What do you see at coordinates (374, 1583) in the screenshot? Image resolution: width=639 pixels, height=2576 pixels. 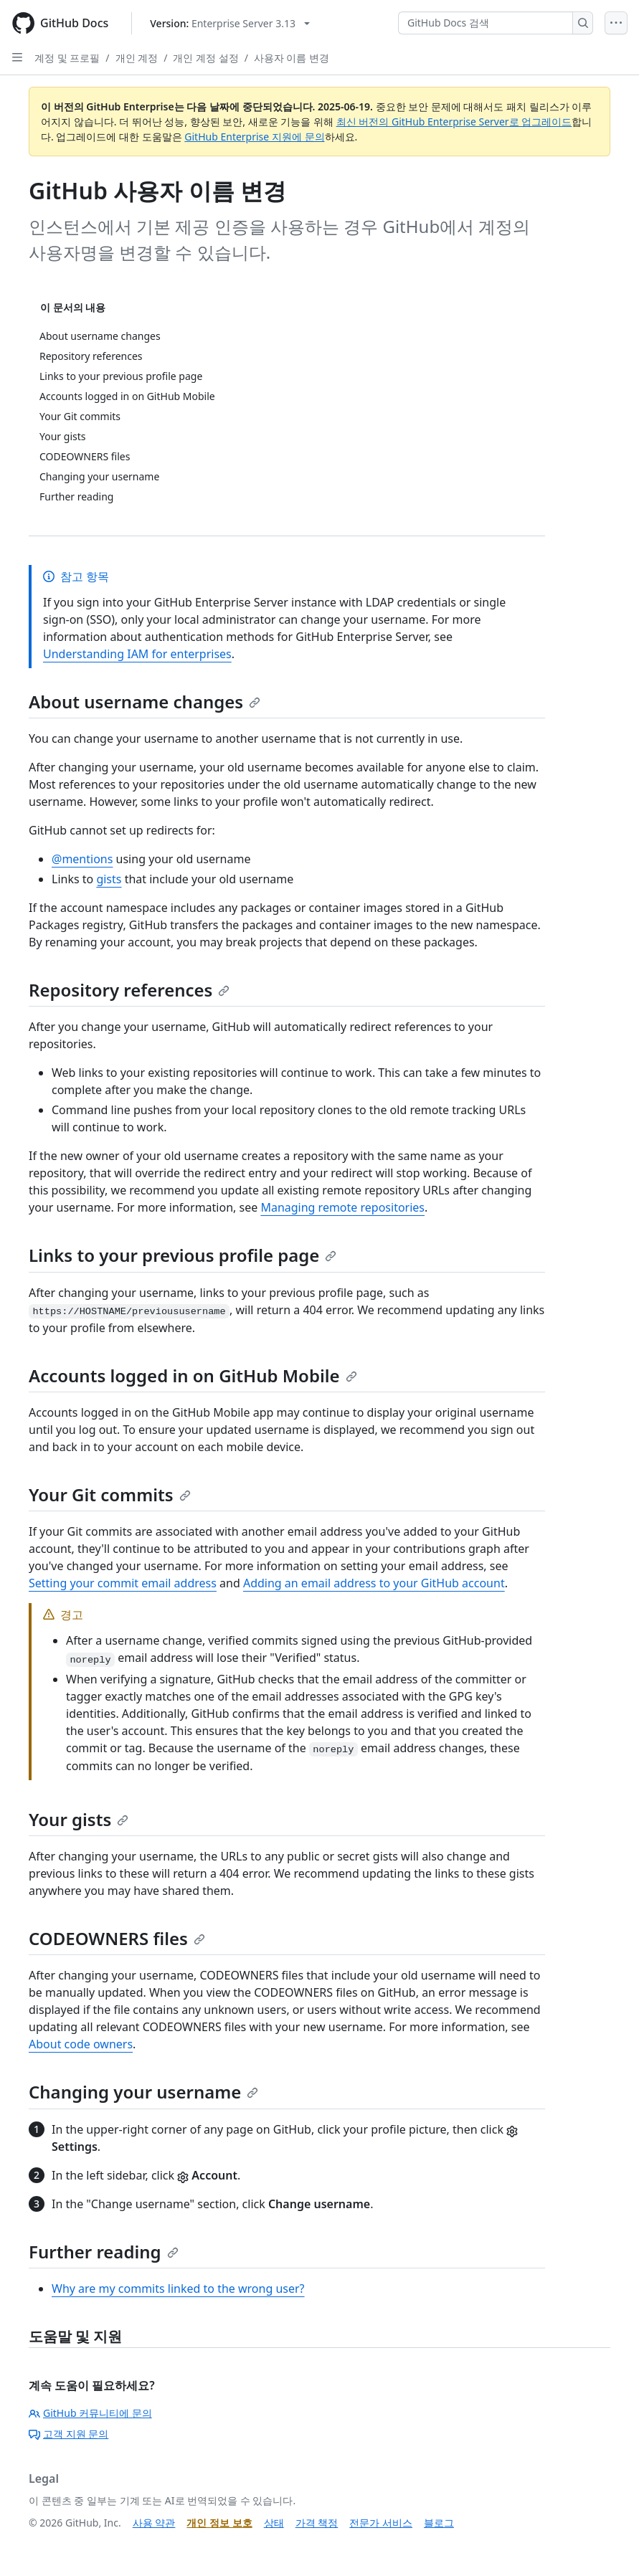 I see `Adding an email address to your GitHub account` at bounding box center [374, 1583].